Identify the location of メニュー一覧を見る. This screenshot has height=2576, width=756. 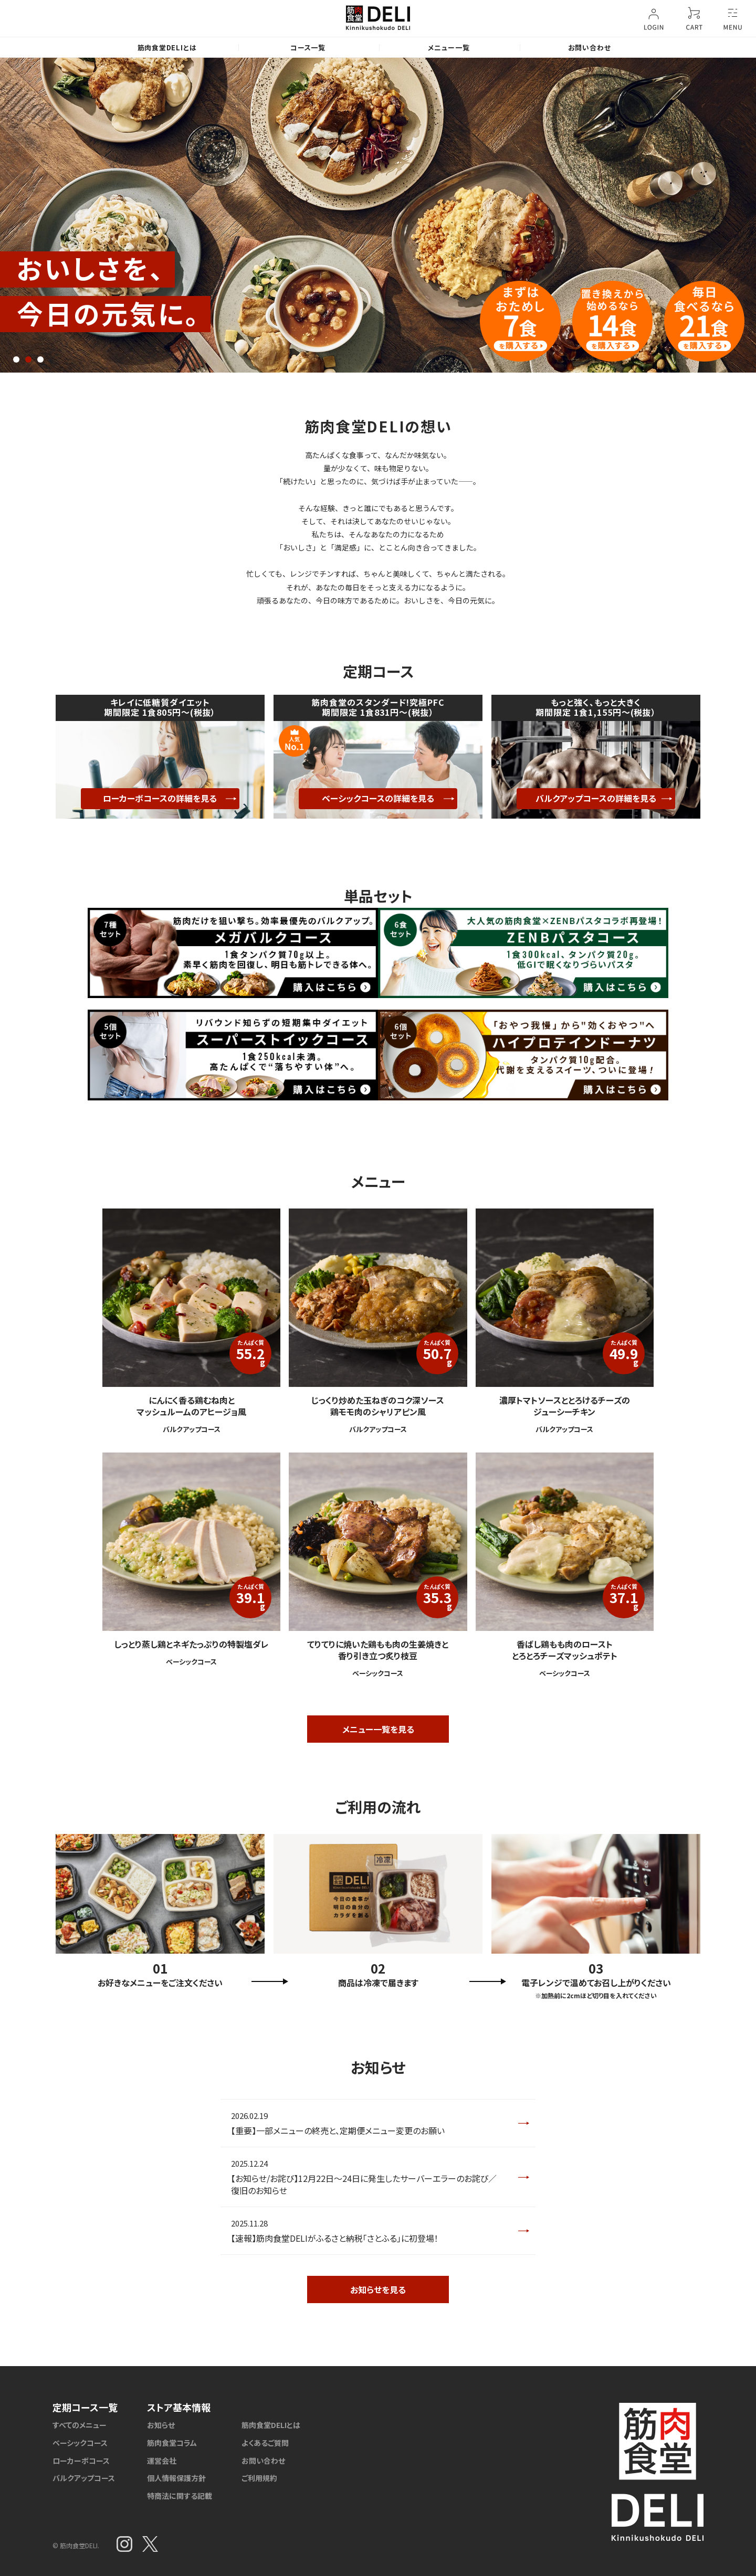
(378, 1729).